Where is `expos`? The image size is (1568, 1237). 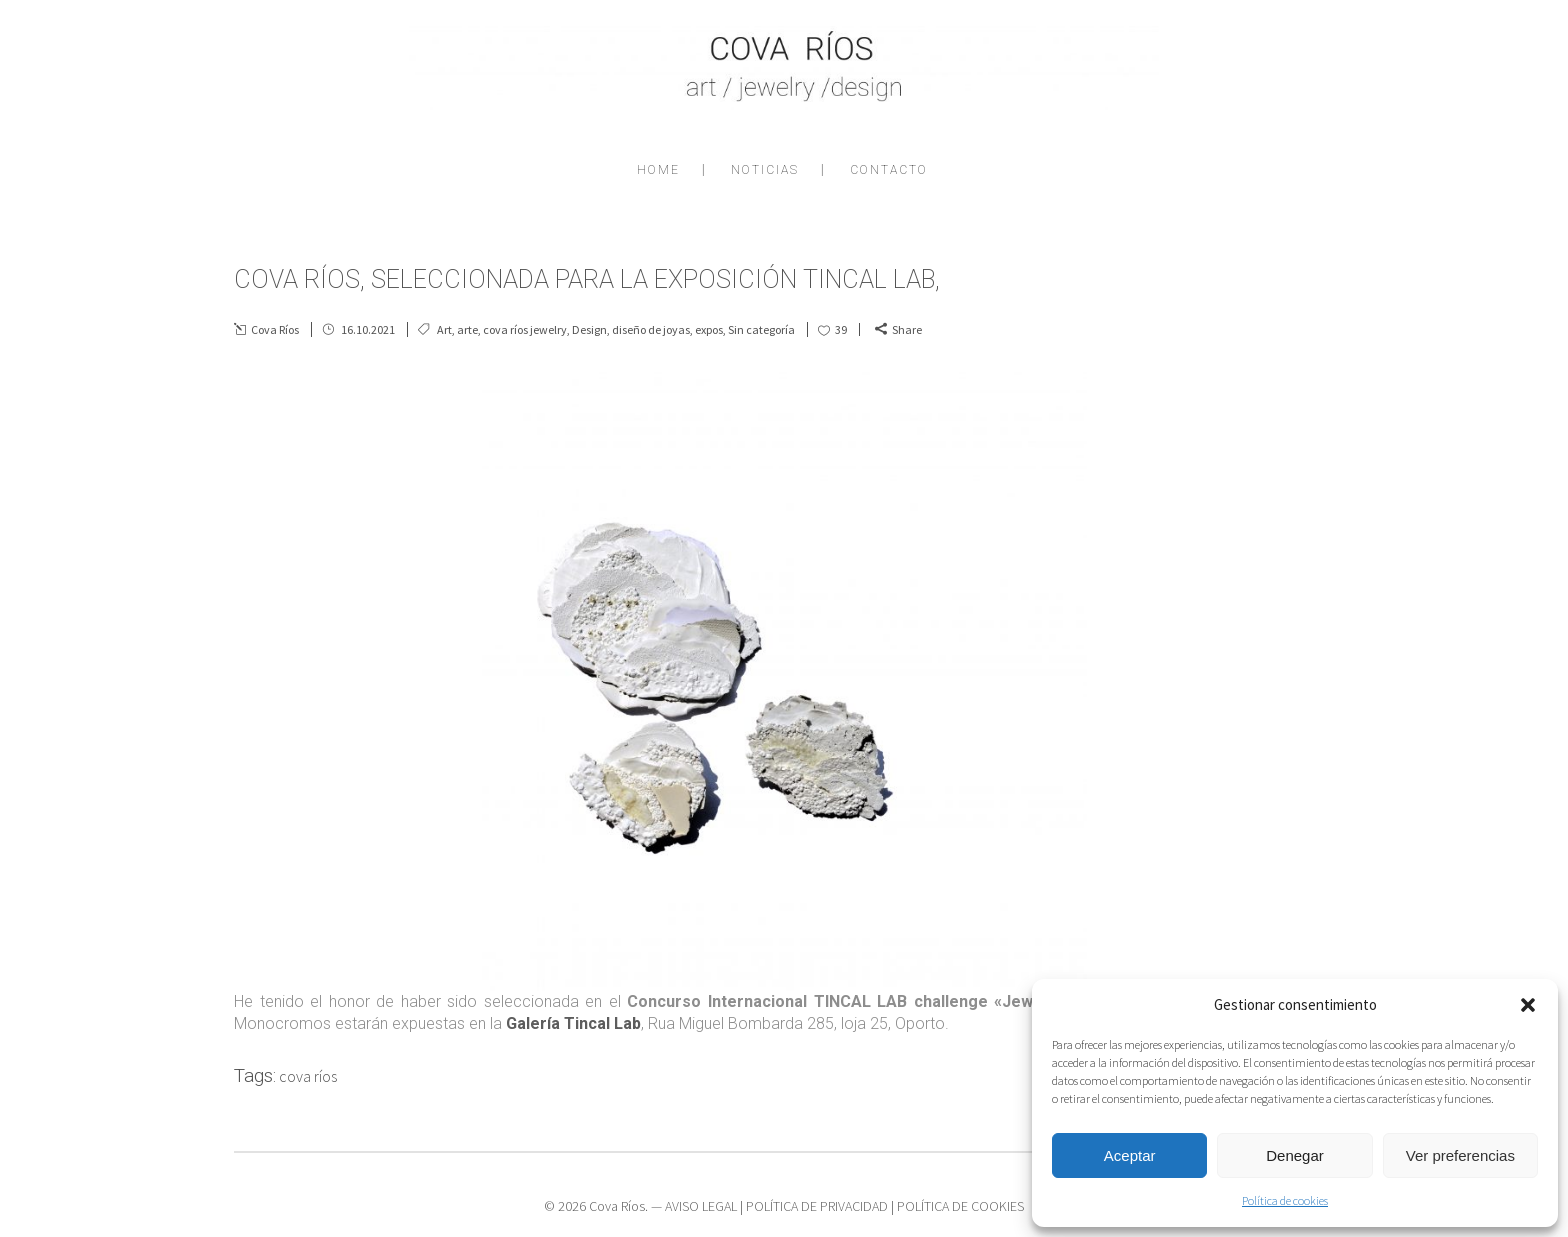 expos is located at coordinates (709, 329).